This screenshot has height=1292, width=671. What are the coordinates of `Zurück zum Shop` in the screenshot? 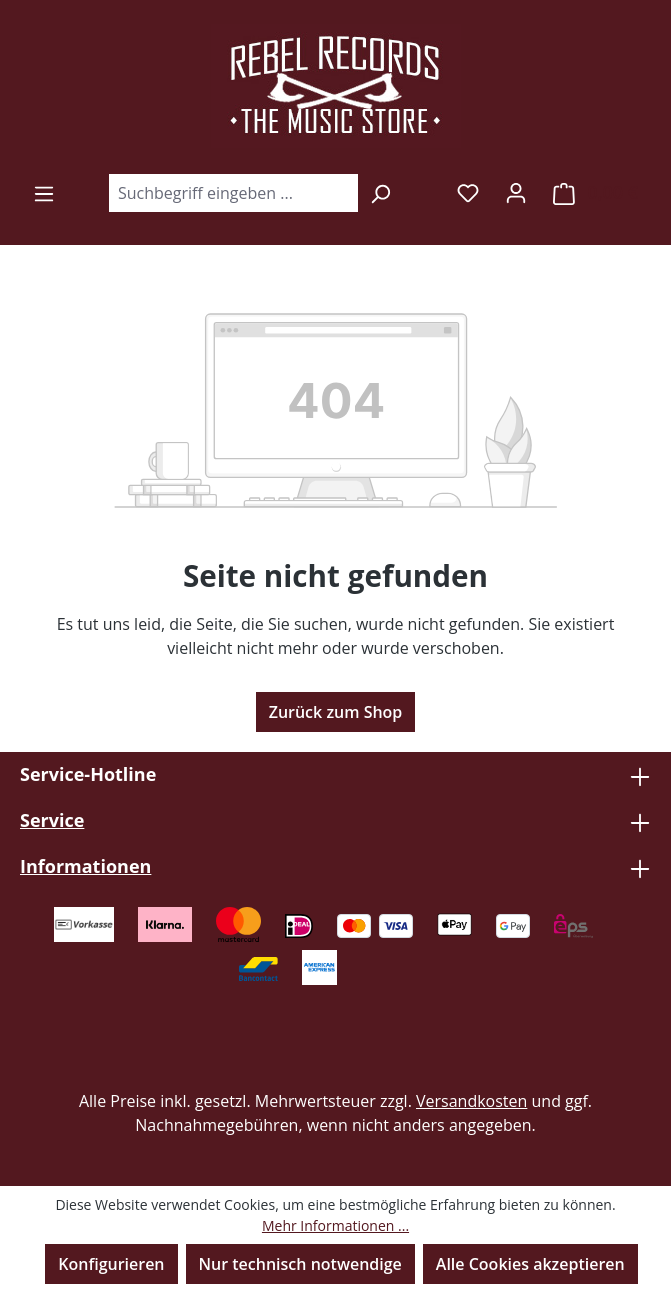 It's located at (336, 712).